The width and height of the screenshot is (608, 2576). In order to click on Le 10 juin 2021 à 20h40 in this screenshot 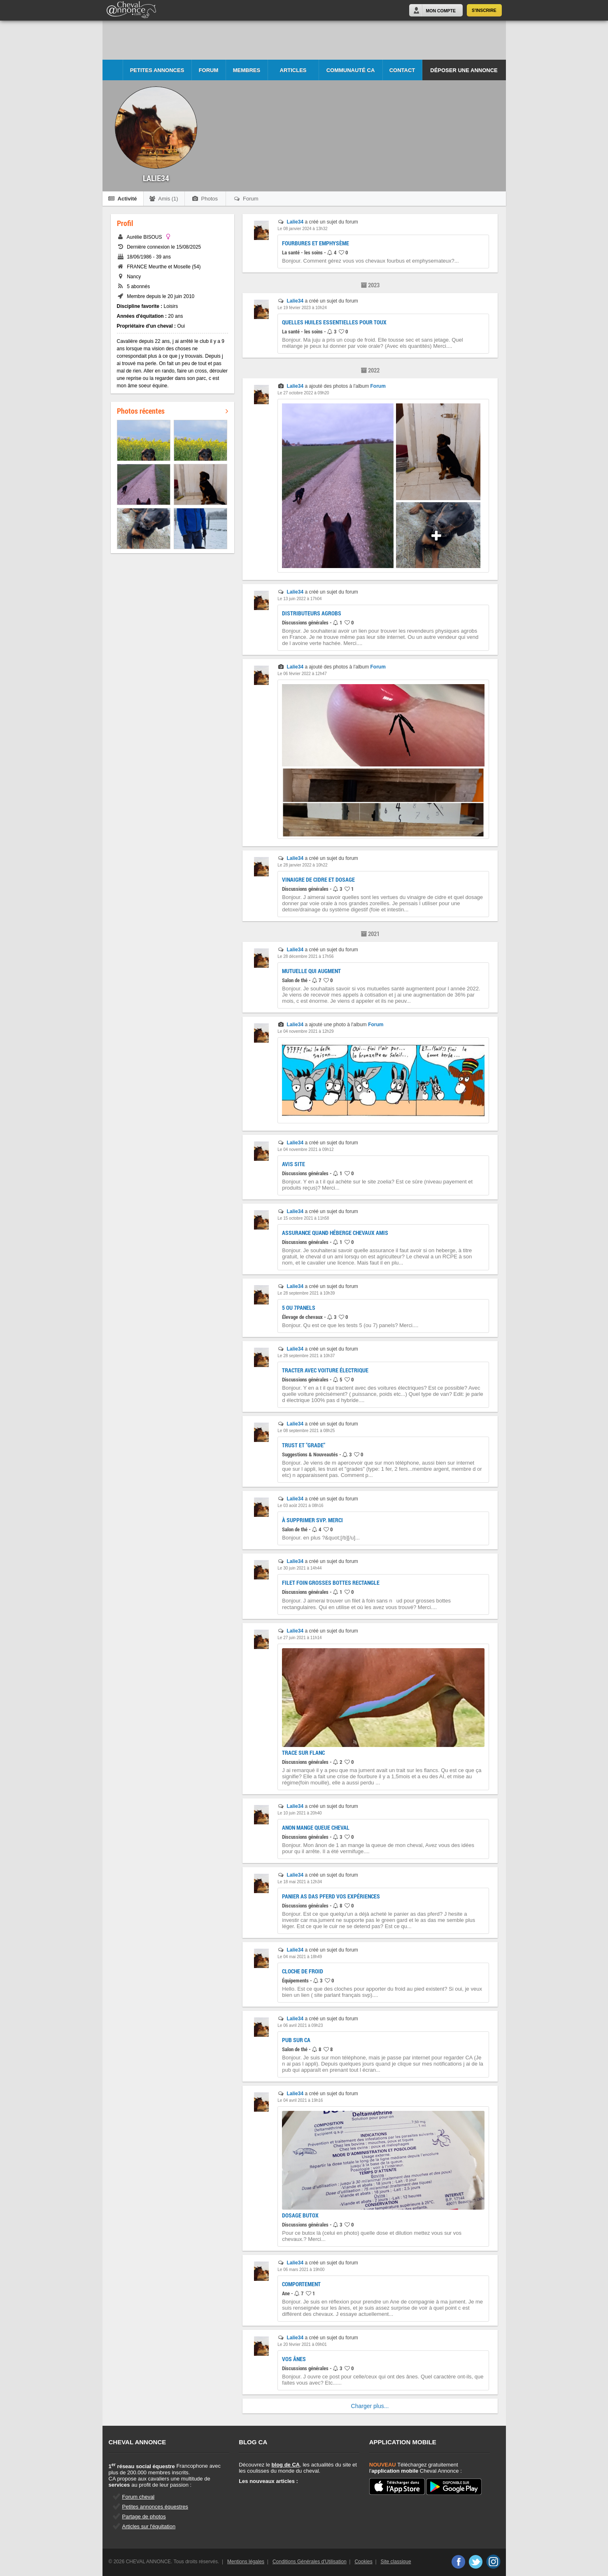, I will do `click(299, 1813)`.